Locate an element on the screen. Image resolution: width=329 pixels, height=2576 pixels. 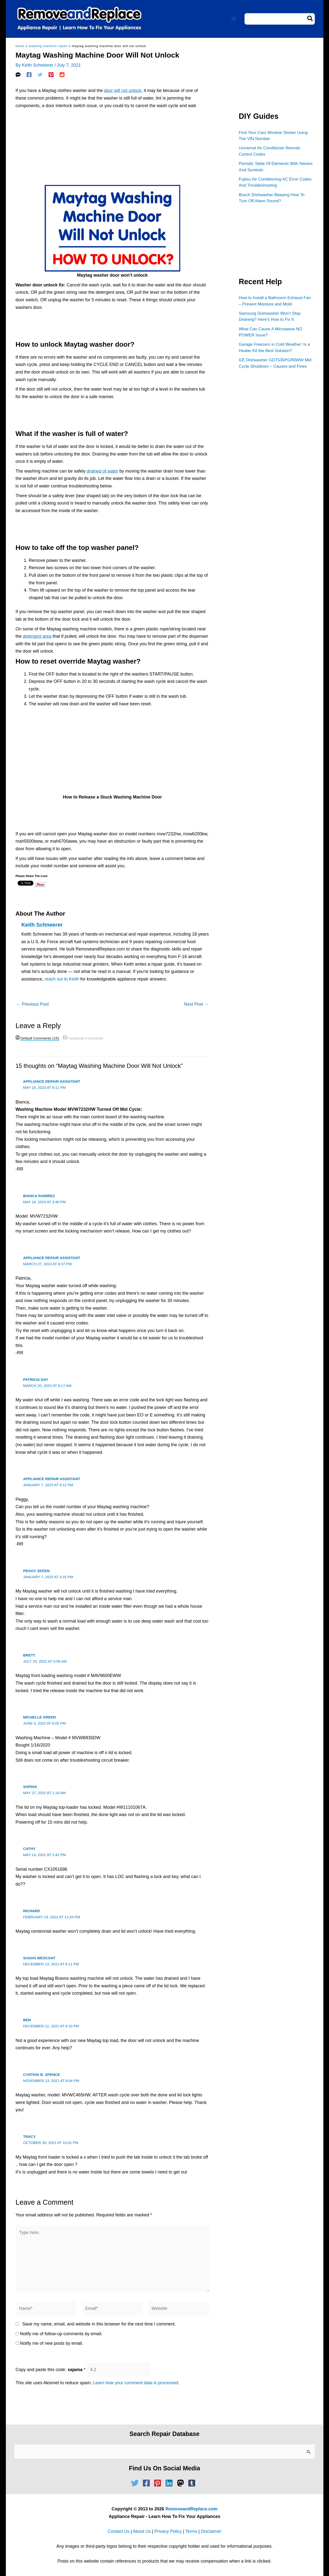
[Pinterest] is located at coordinates (51, 74).